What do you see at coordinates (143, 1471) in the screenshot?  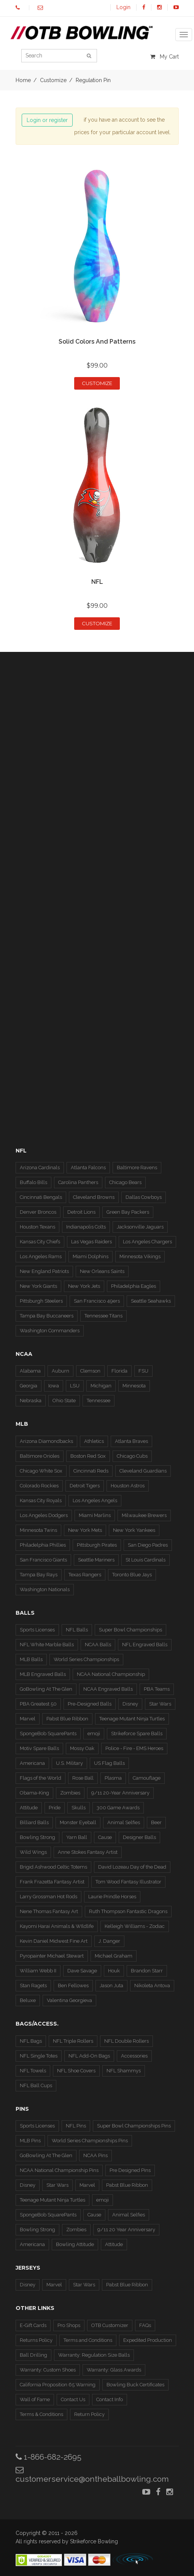 I see `Cleveland Guardians` at bounding box center [143, 1471].